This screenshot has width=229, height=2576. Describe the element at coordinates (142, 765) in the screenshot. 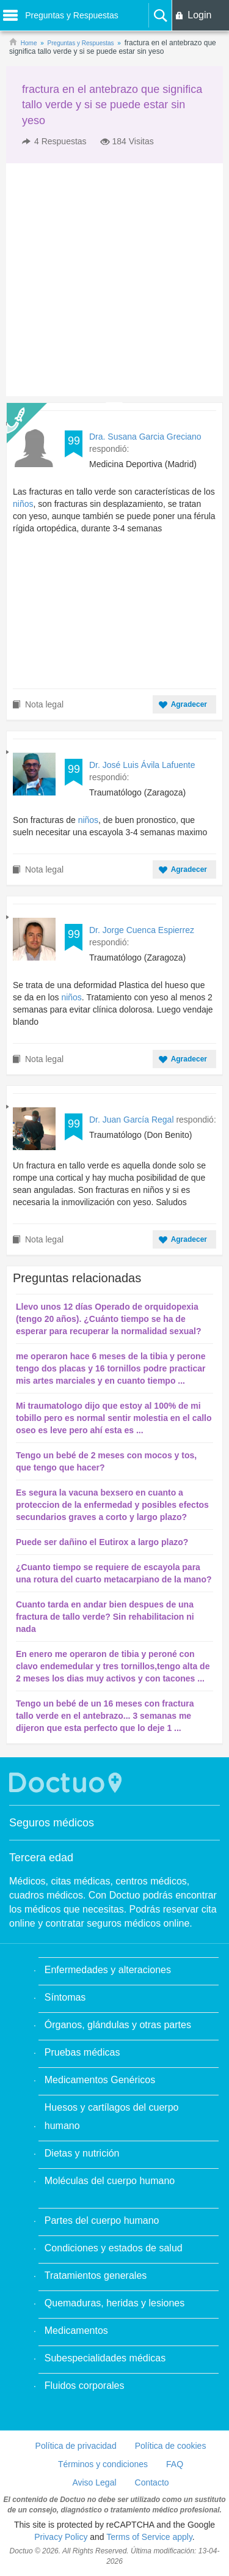

I see `Dr. José Luis Ávila Lafuente` at that location.